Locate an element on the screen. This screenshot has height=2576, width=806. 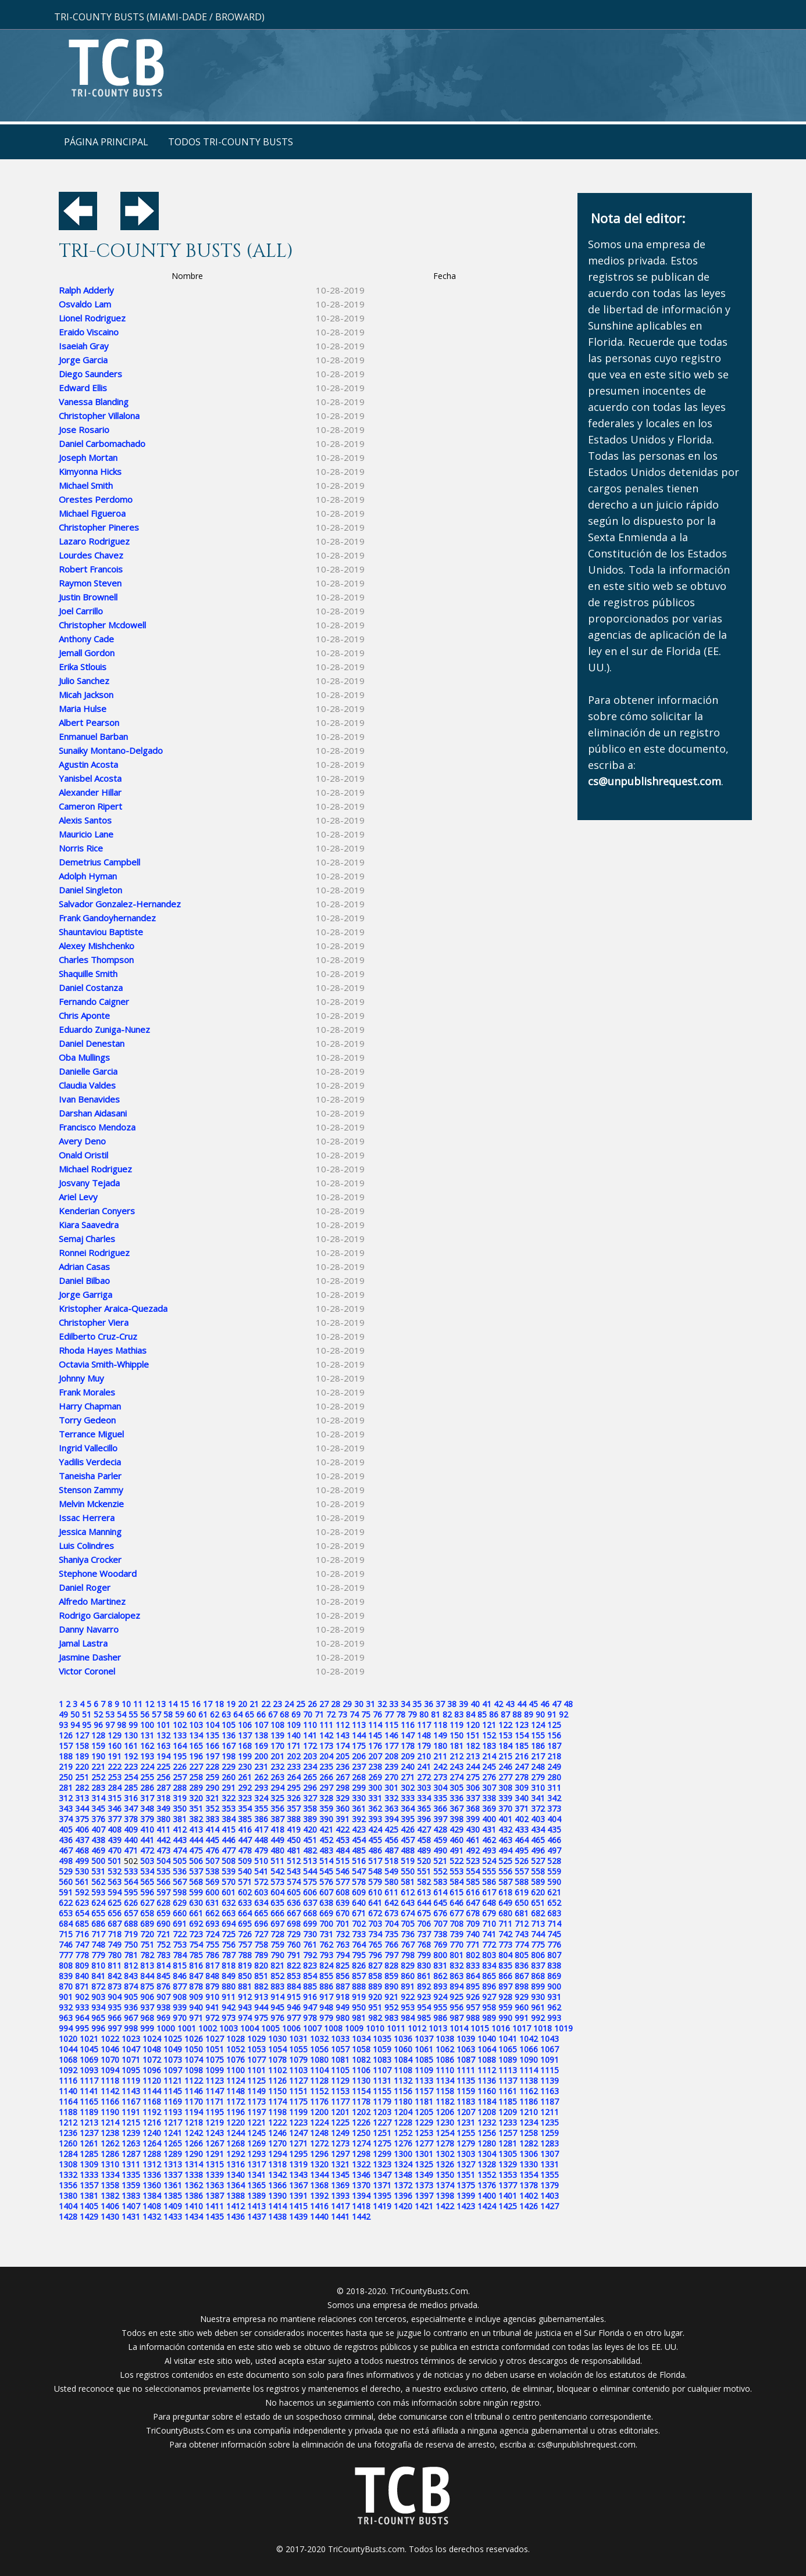
110 is located at coordinates (310, 1724).